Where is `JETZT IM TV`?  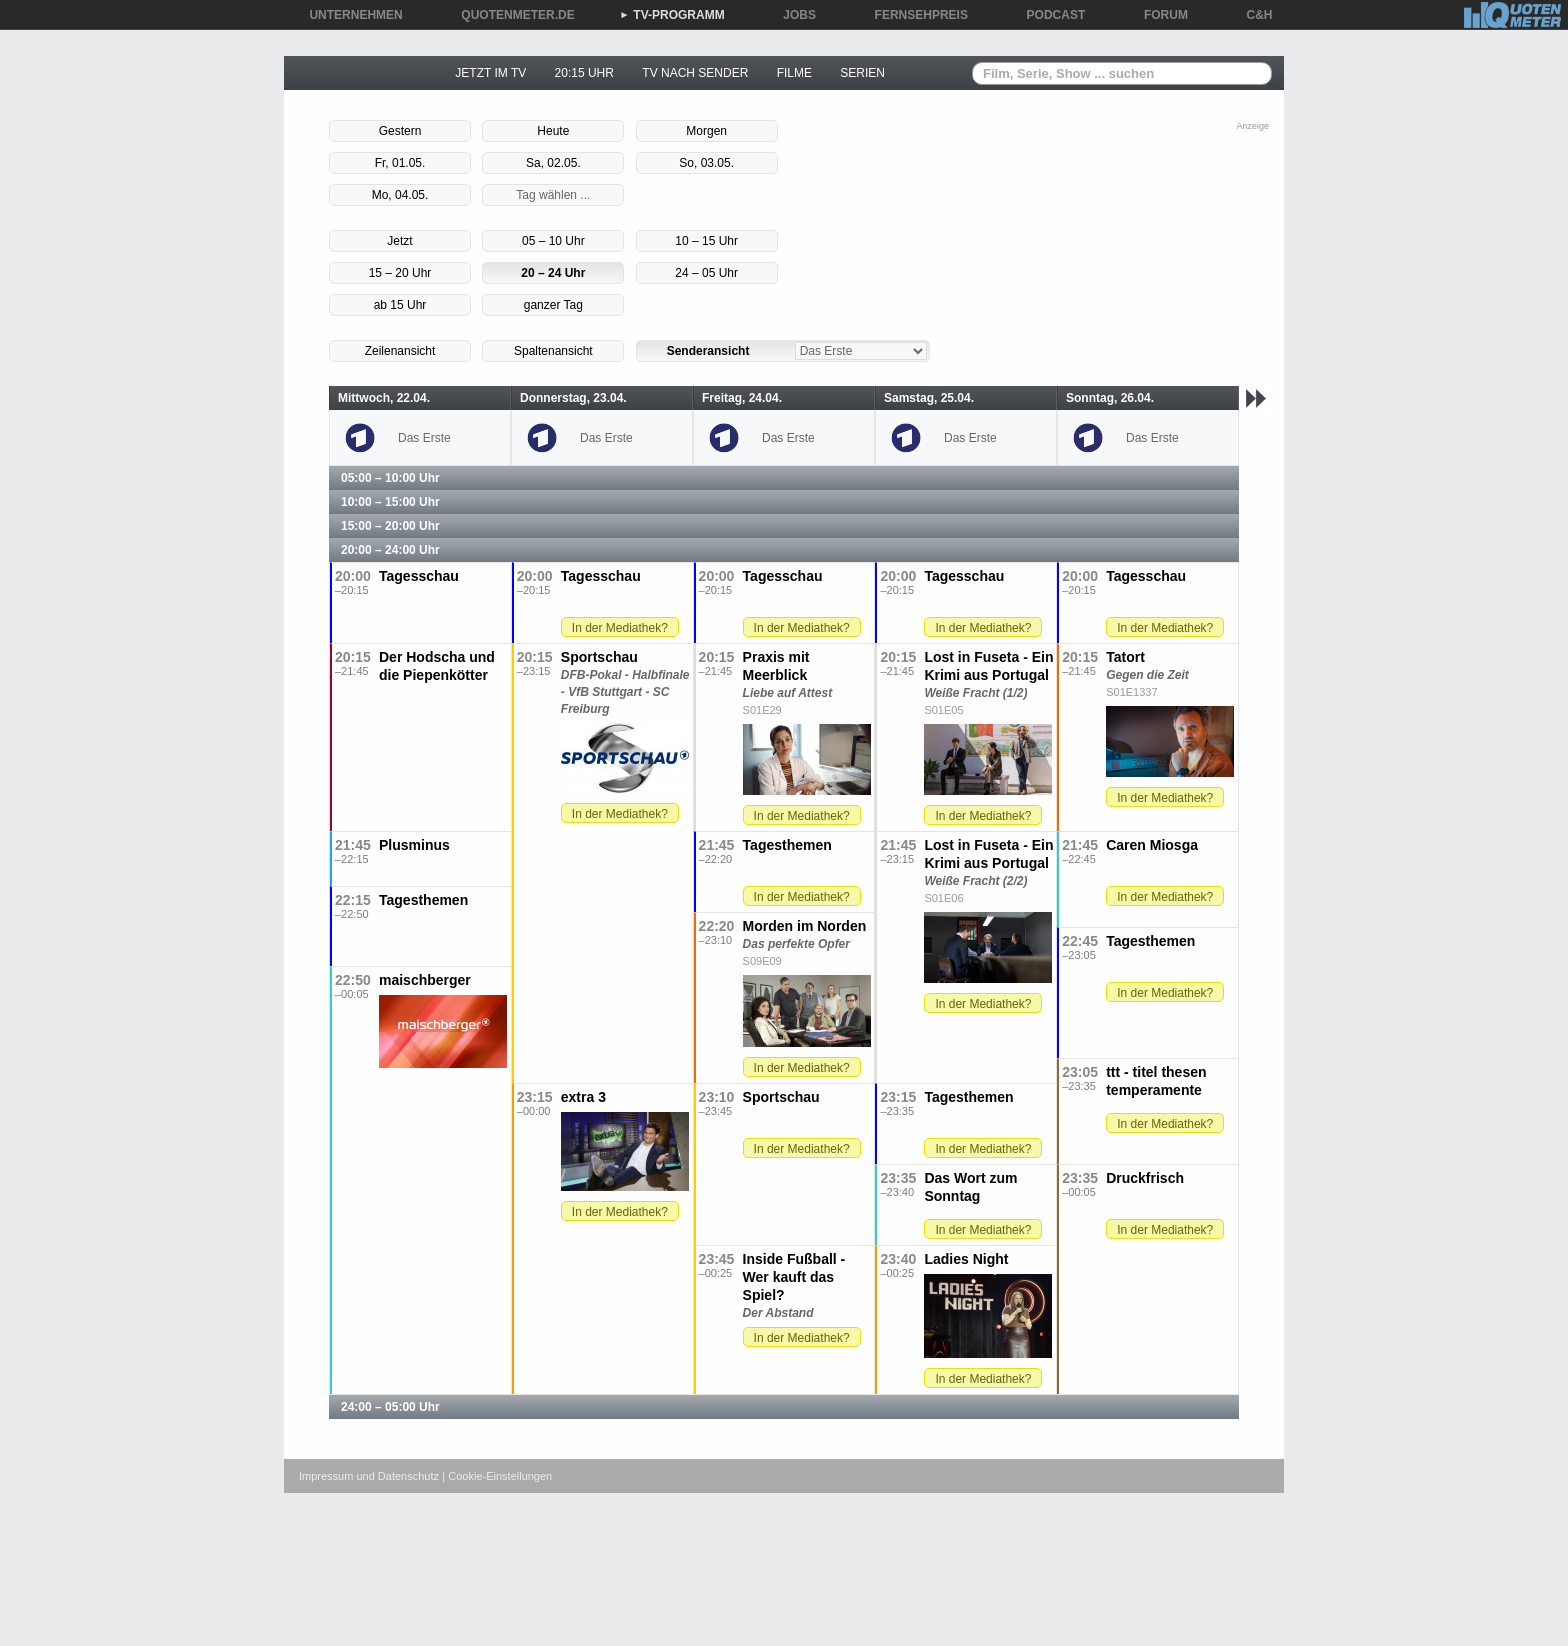
JETZT IM TV is located at coordinates (490, 73).